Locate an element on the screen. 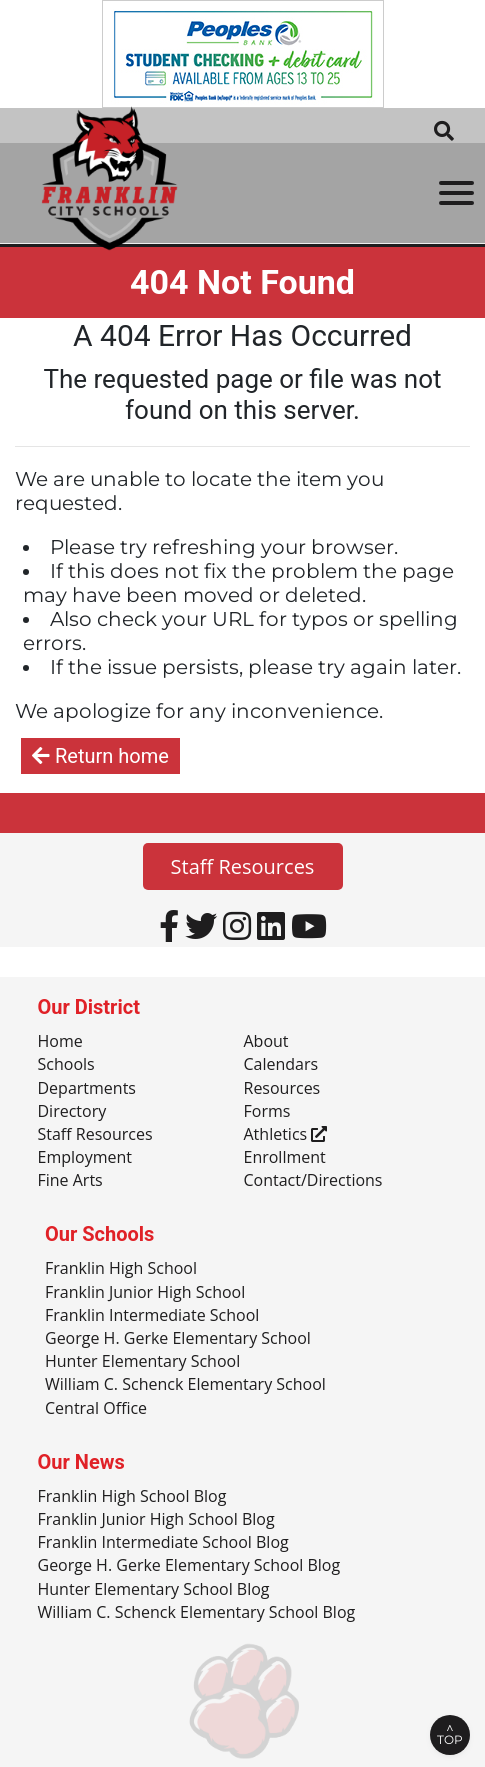  Home is located at coordinates (60, 1042).